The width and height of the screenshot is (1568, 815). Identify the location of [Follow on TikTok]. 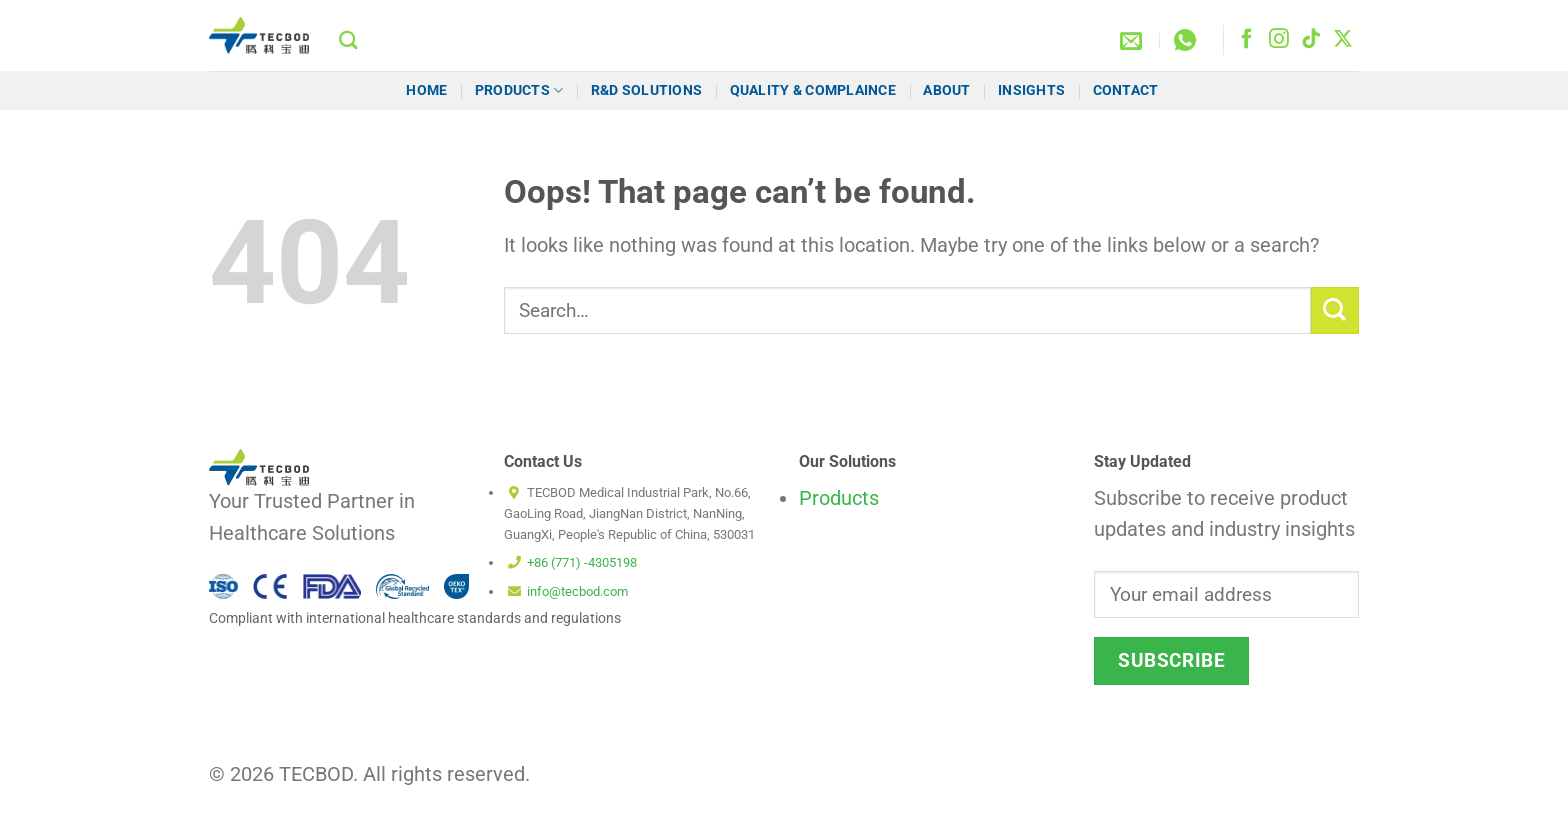
(1311, 40).